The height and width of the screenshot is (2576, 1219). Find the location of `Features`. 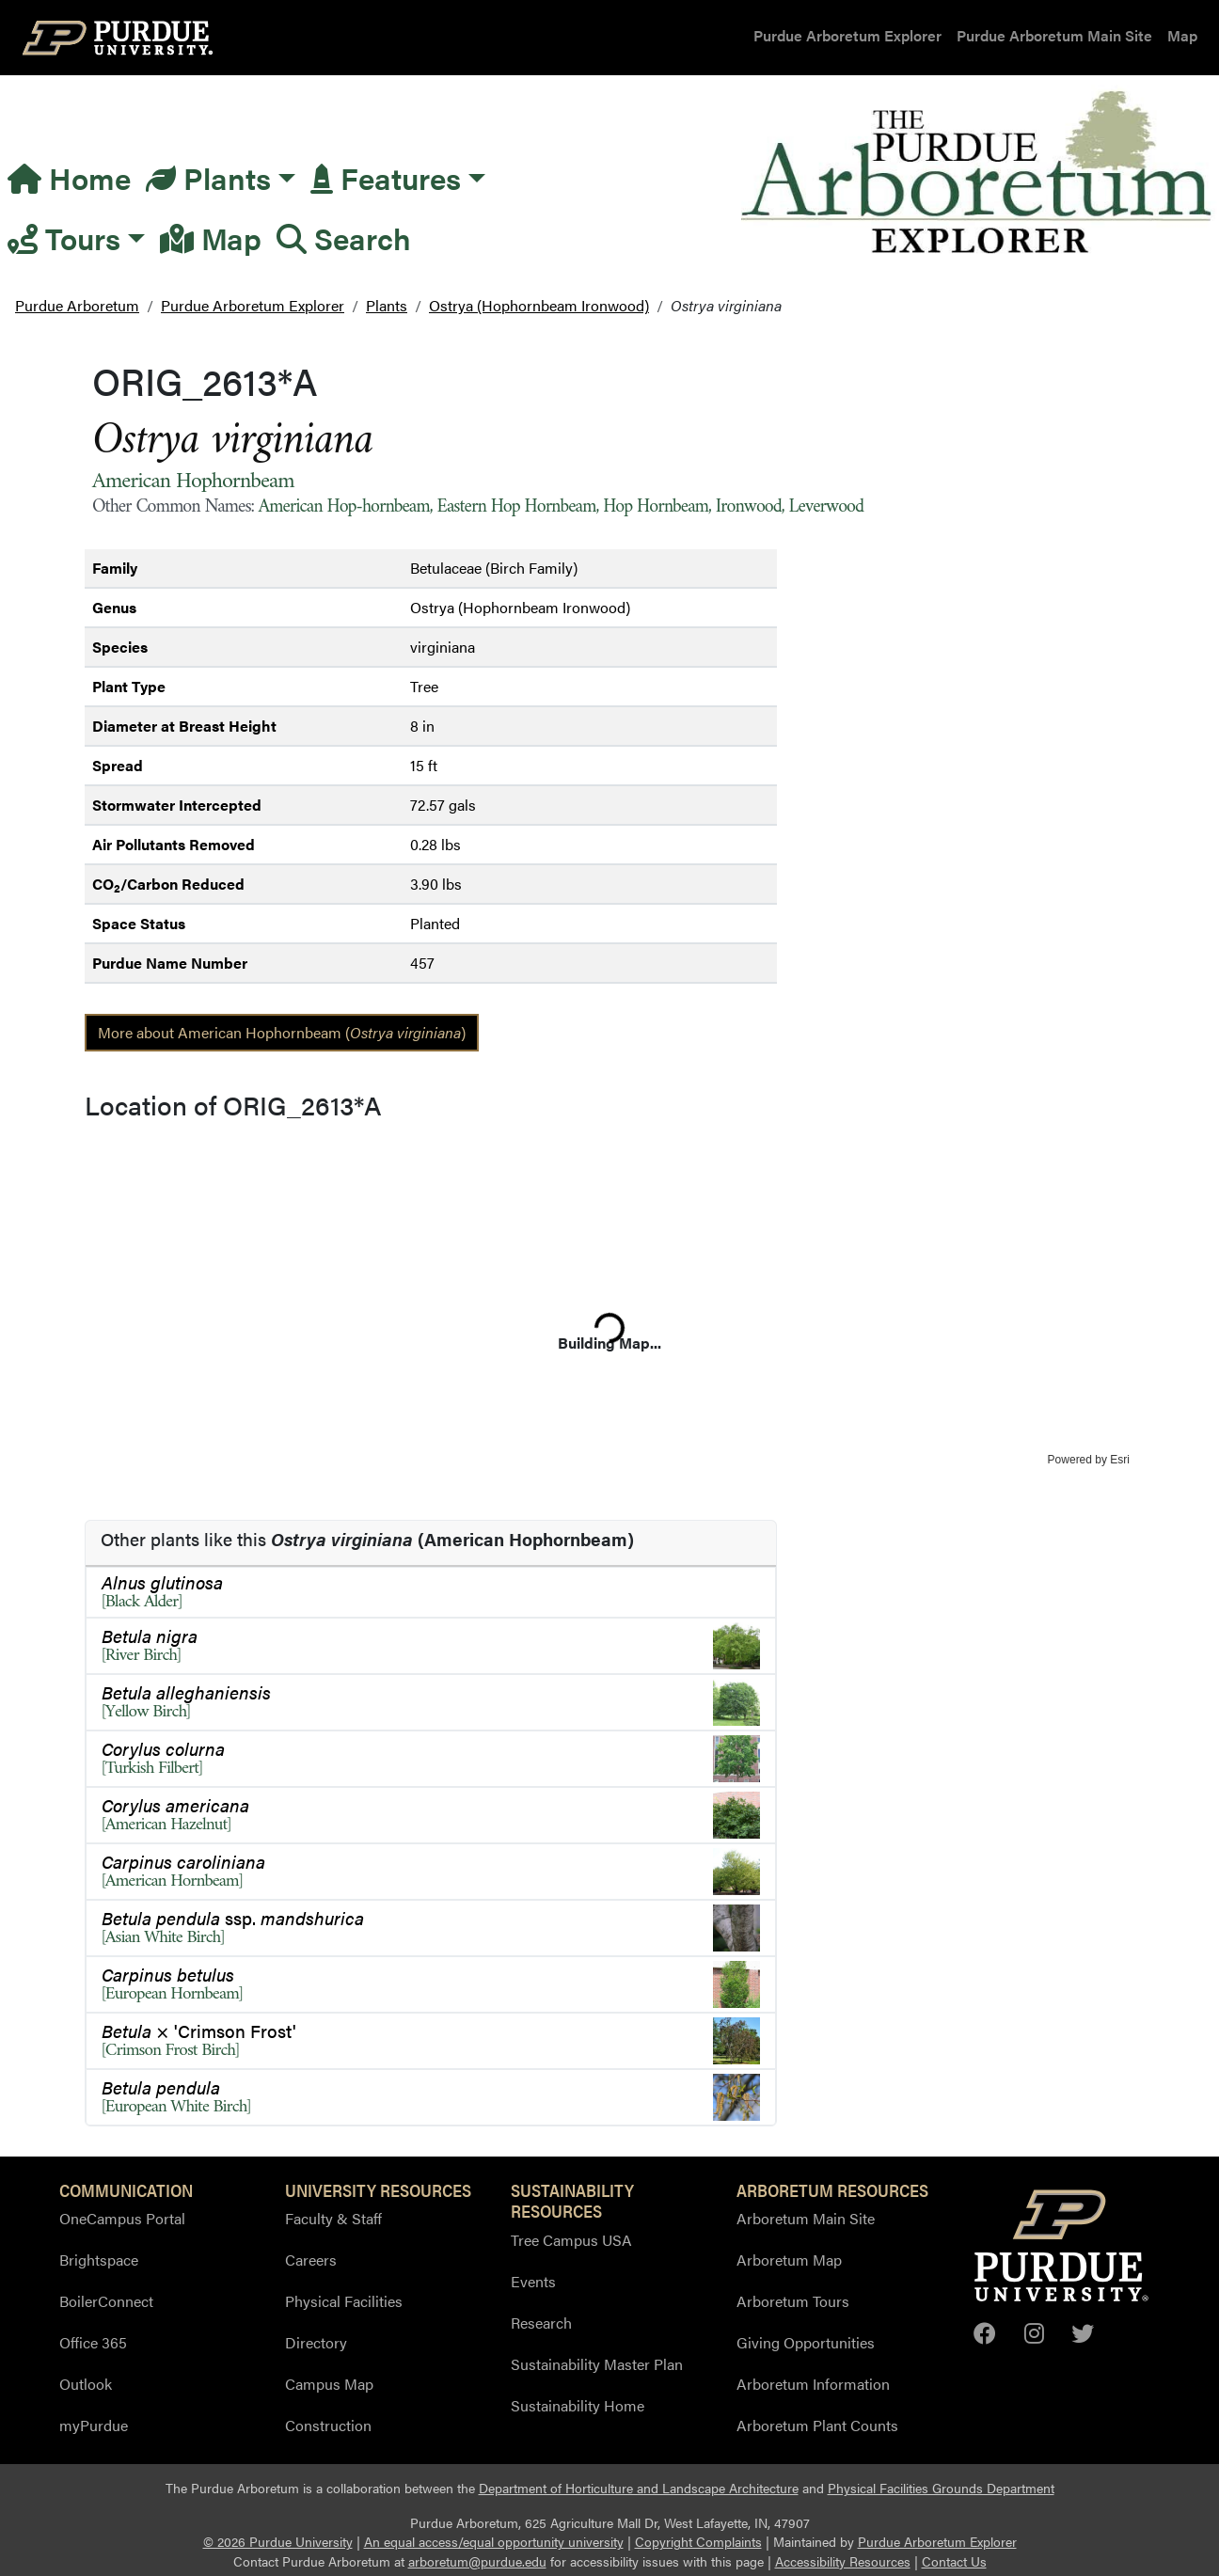

Features is located at coordinates (385, 177).